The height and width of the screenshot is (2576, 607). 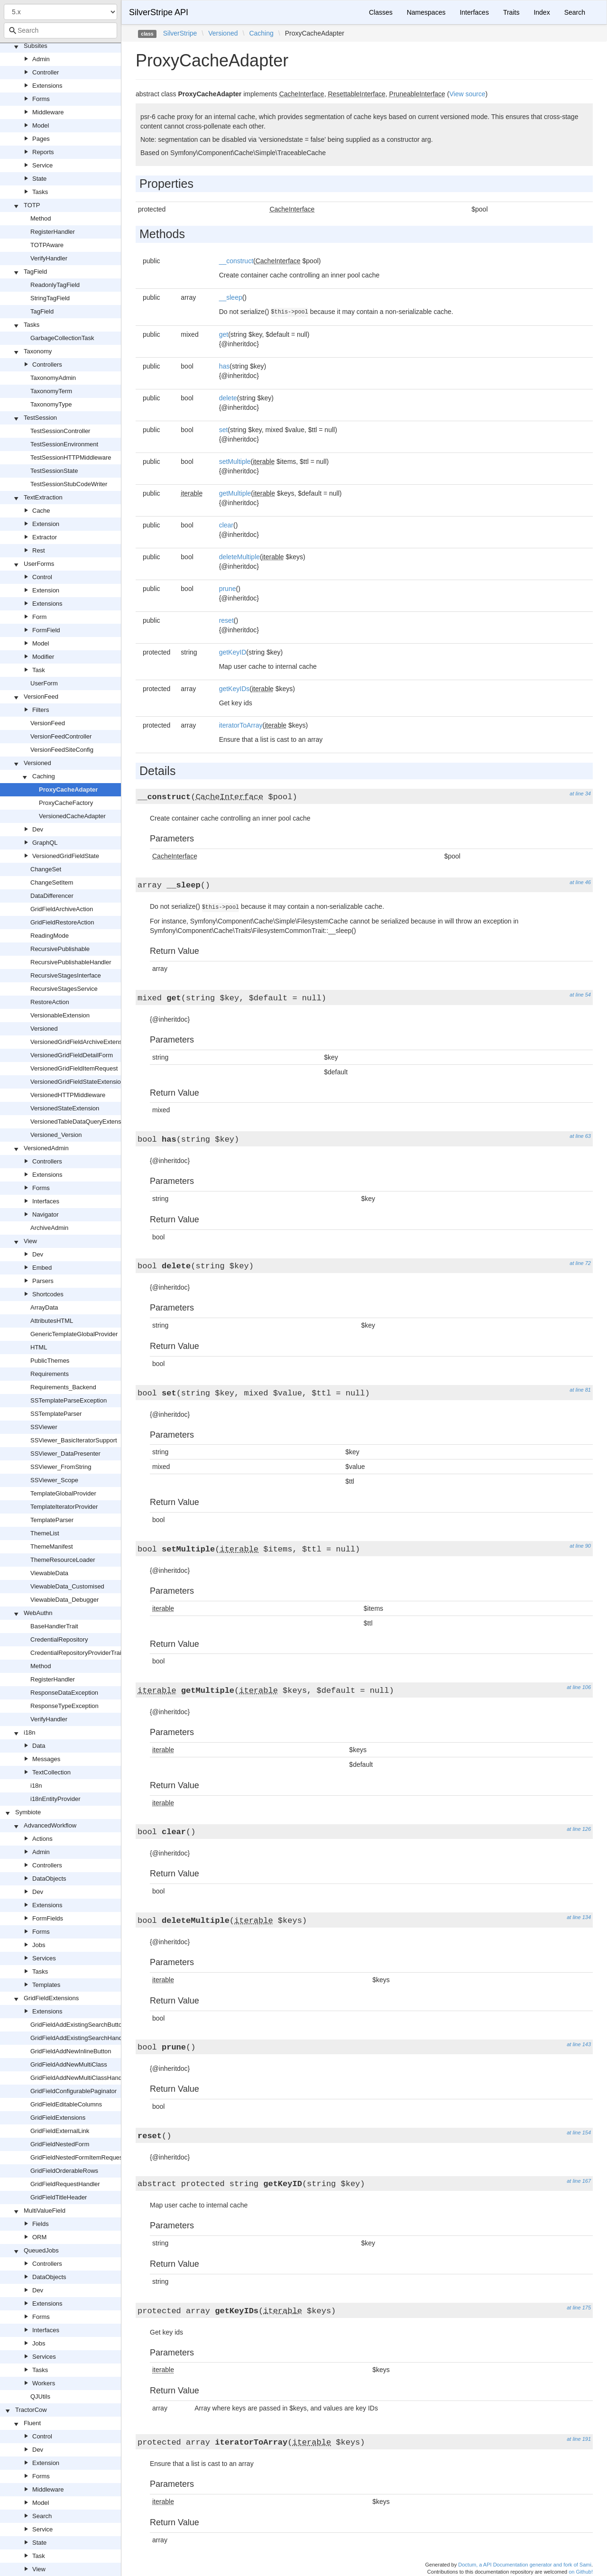 What do you see at coordinates (233, 652) in the screenshot?
I see `getKeyID` at bounding box center [233, 652].